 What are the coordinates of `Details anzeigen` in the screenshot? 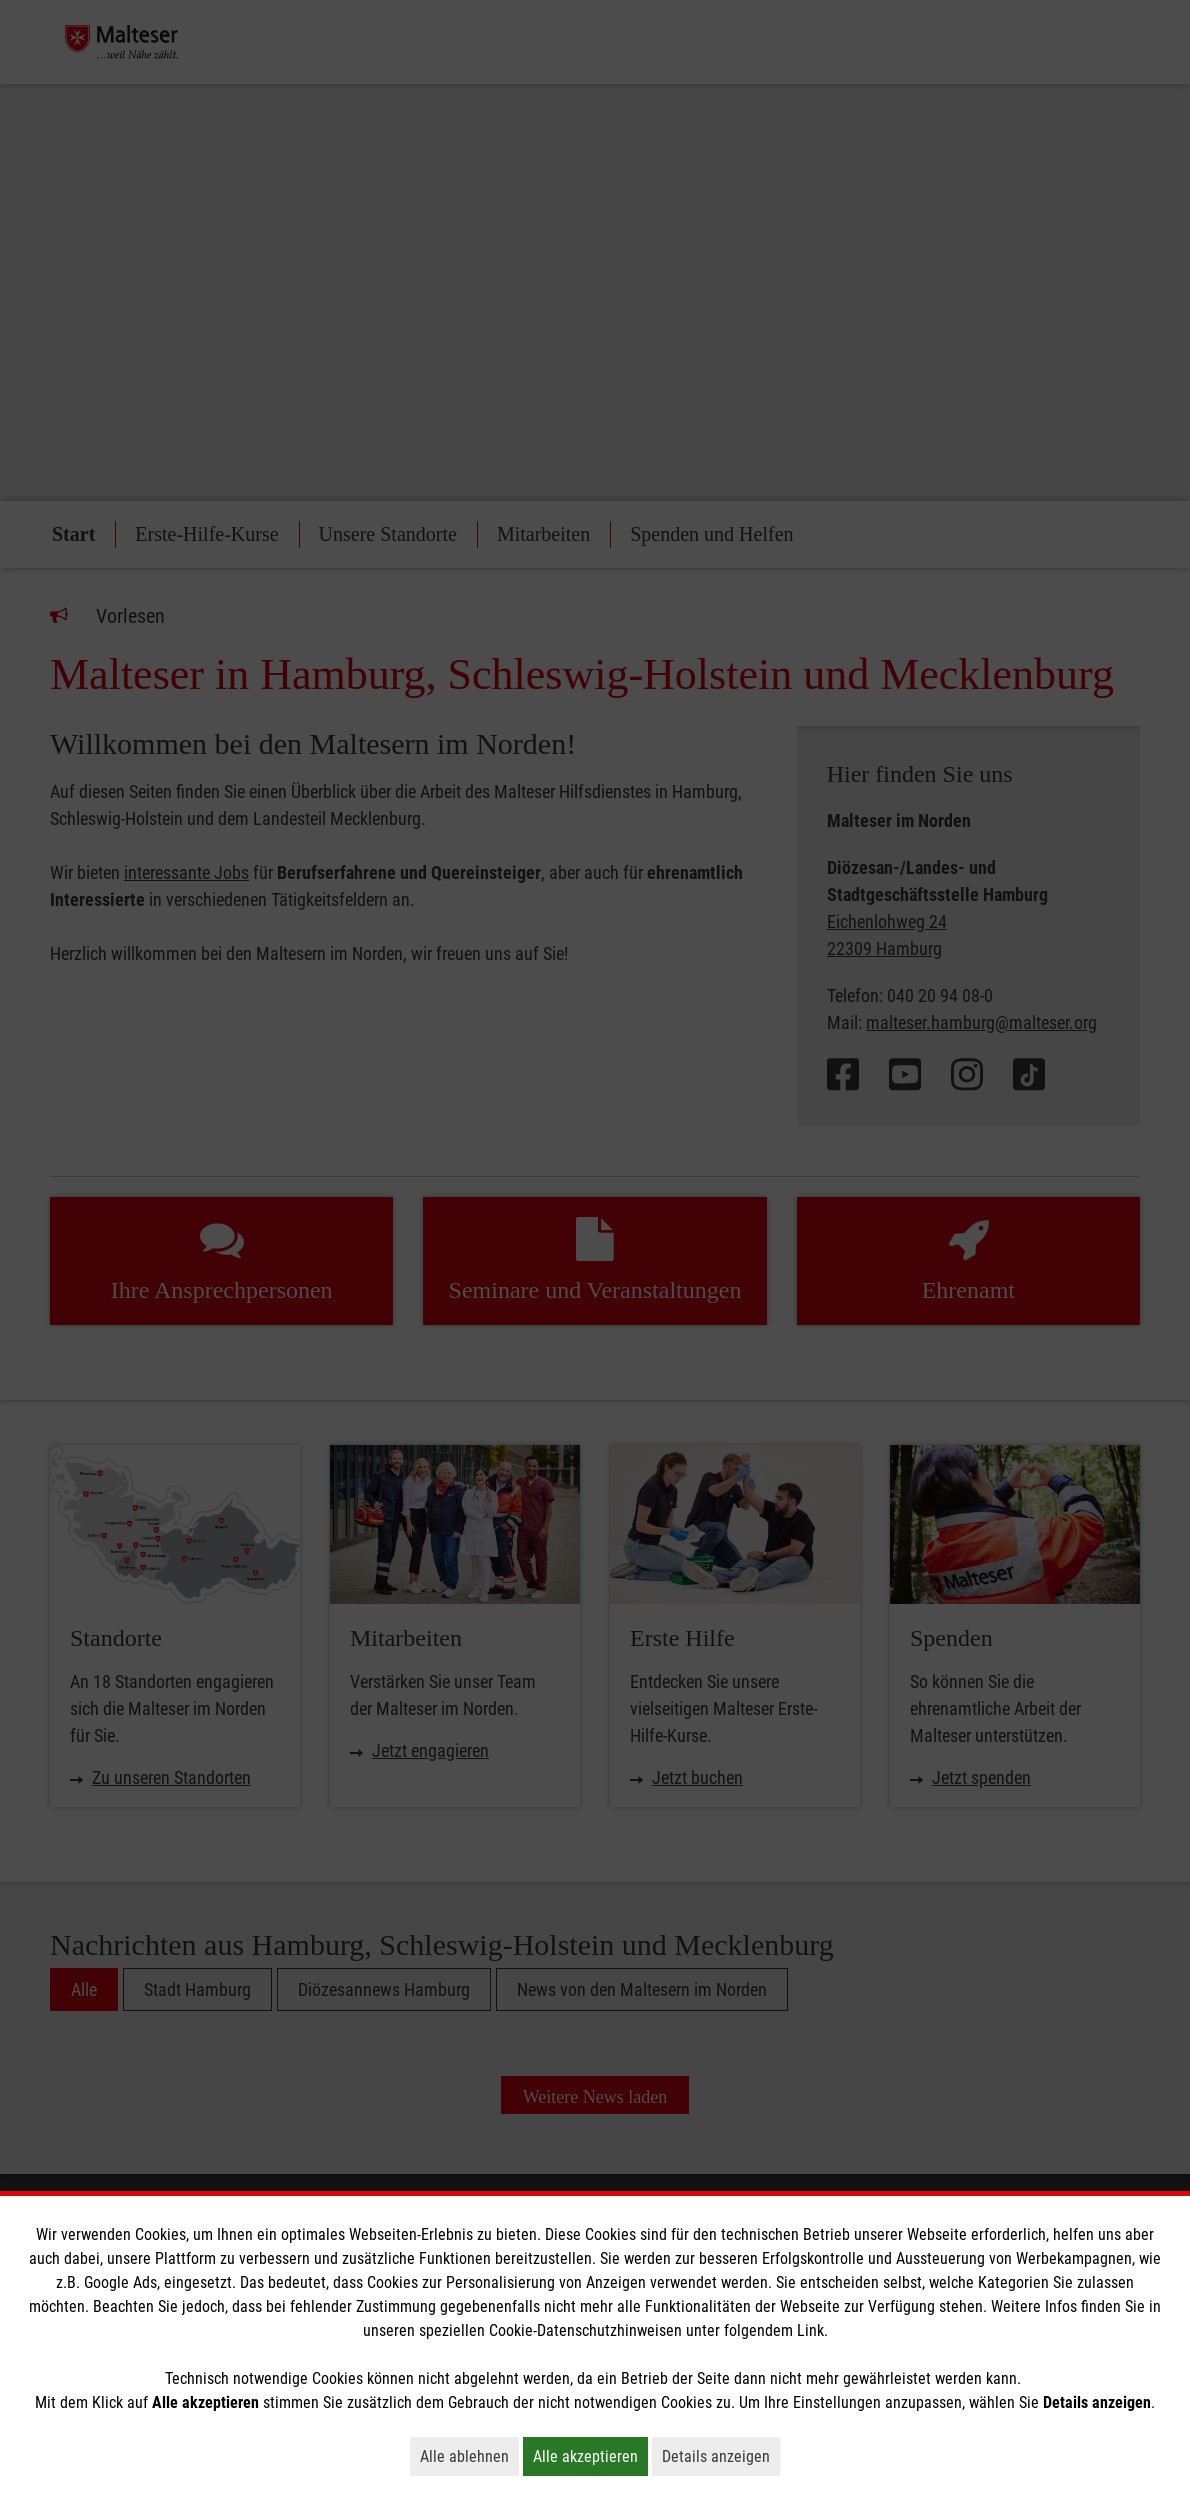 It's located at (721, 2456).